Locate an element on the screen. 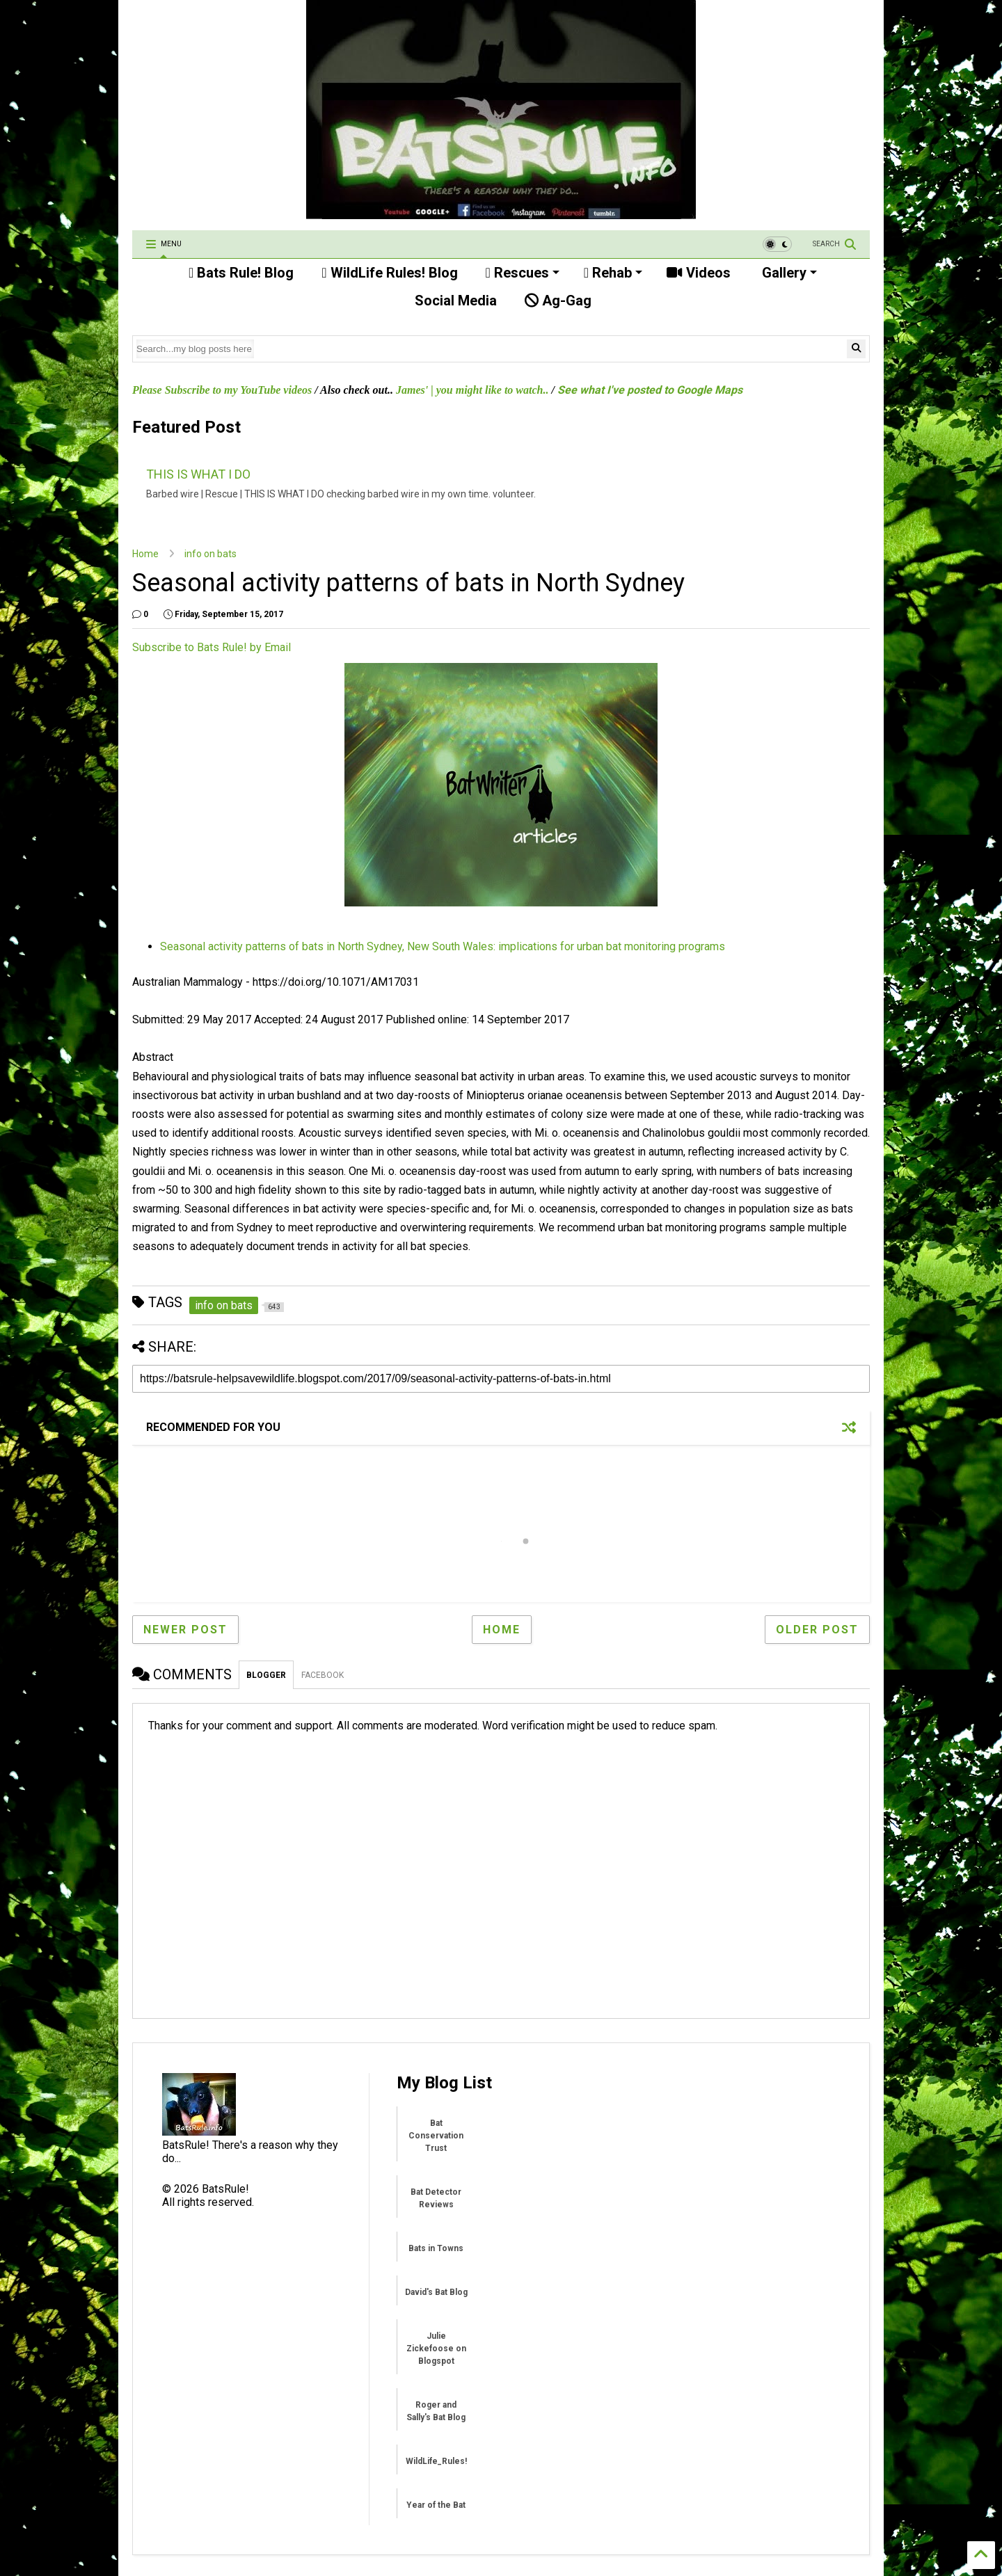 Image resolution: width=1002 pixels, height=2576 pixels. Newer Post is located at coordinates (185, 1629).